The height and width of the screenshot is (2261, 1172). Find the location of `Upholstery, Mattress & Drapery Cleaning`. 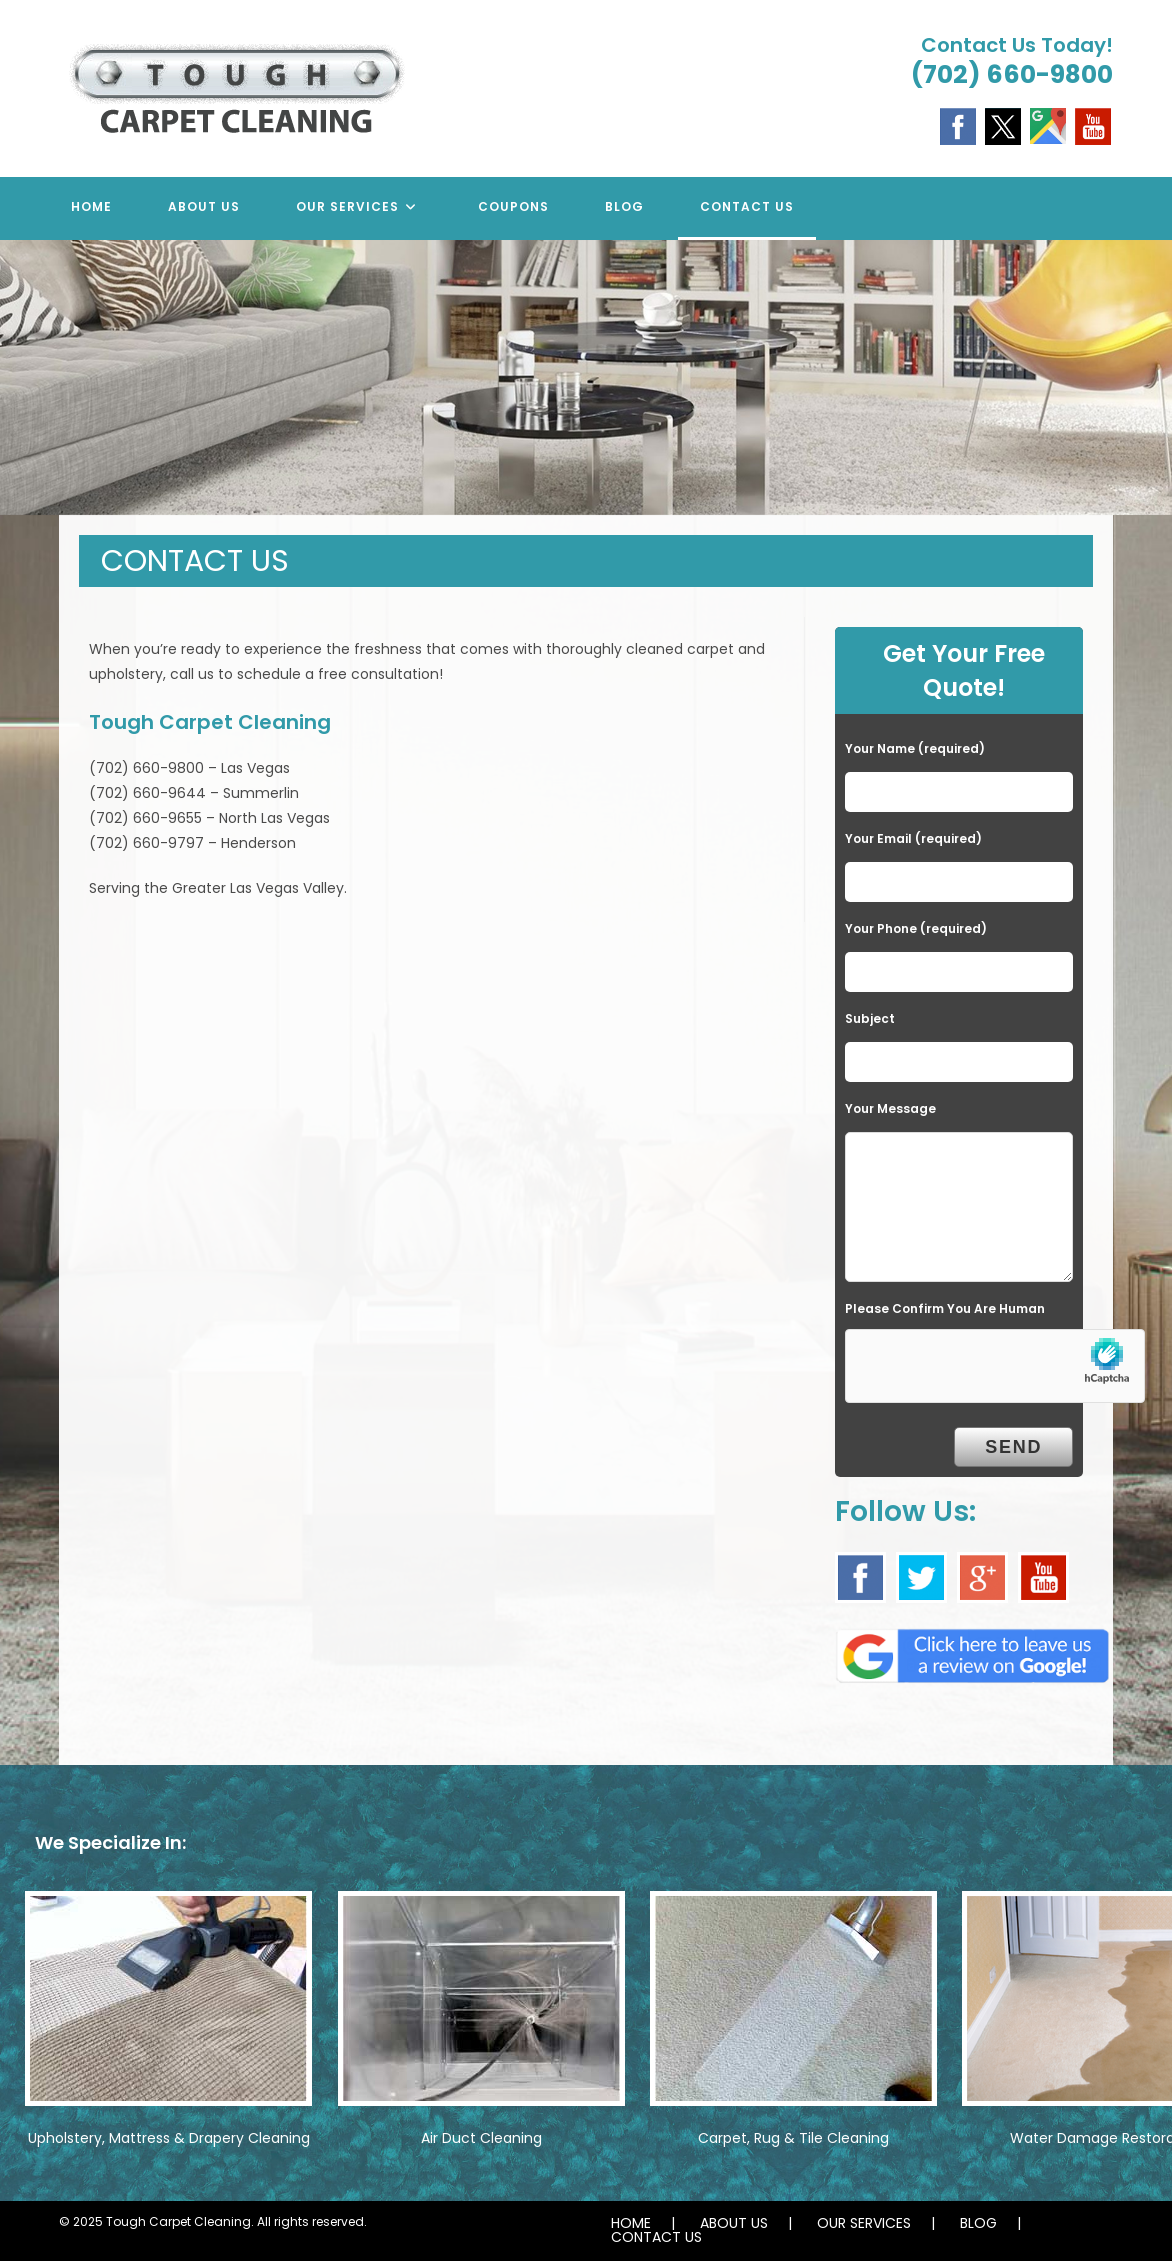

Upholstery, Mattress & Drapery Cleaning is located at coordinates (169, 2138).